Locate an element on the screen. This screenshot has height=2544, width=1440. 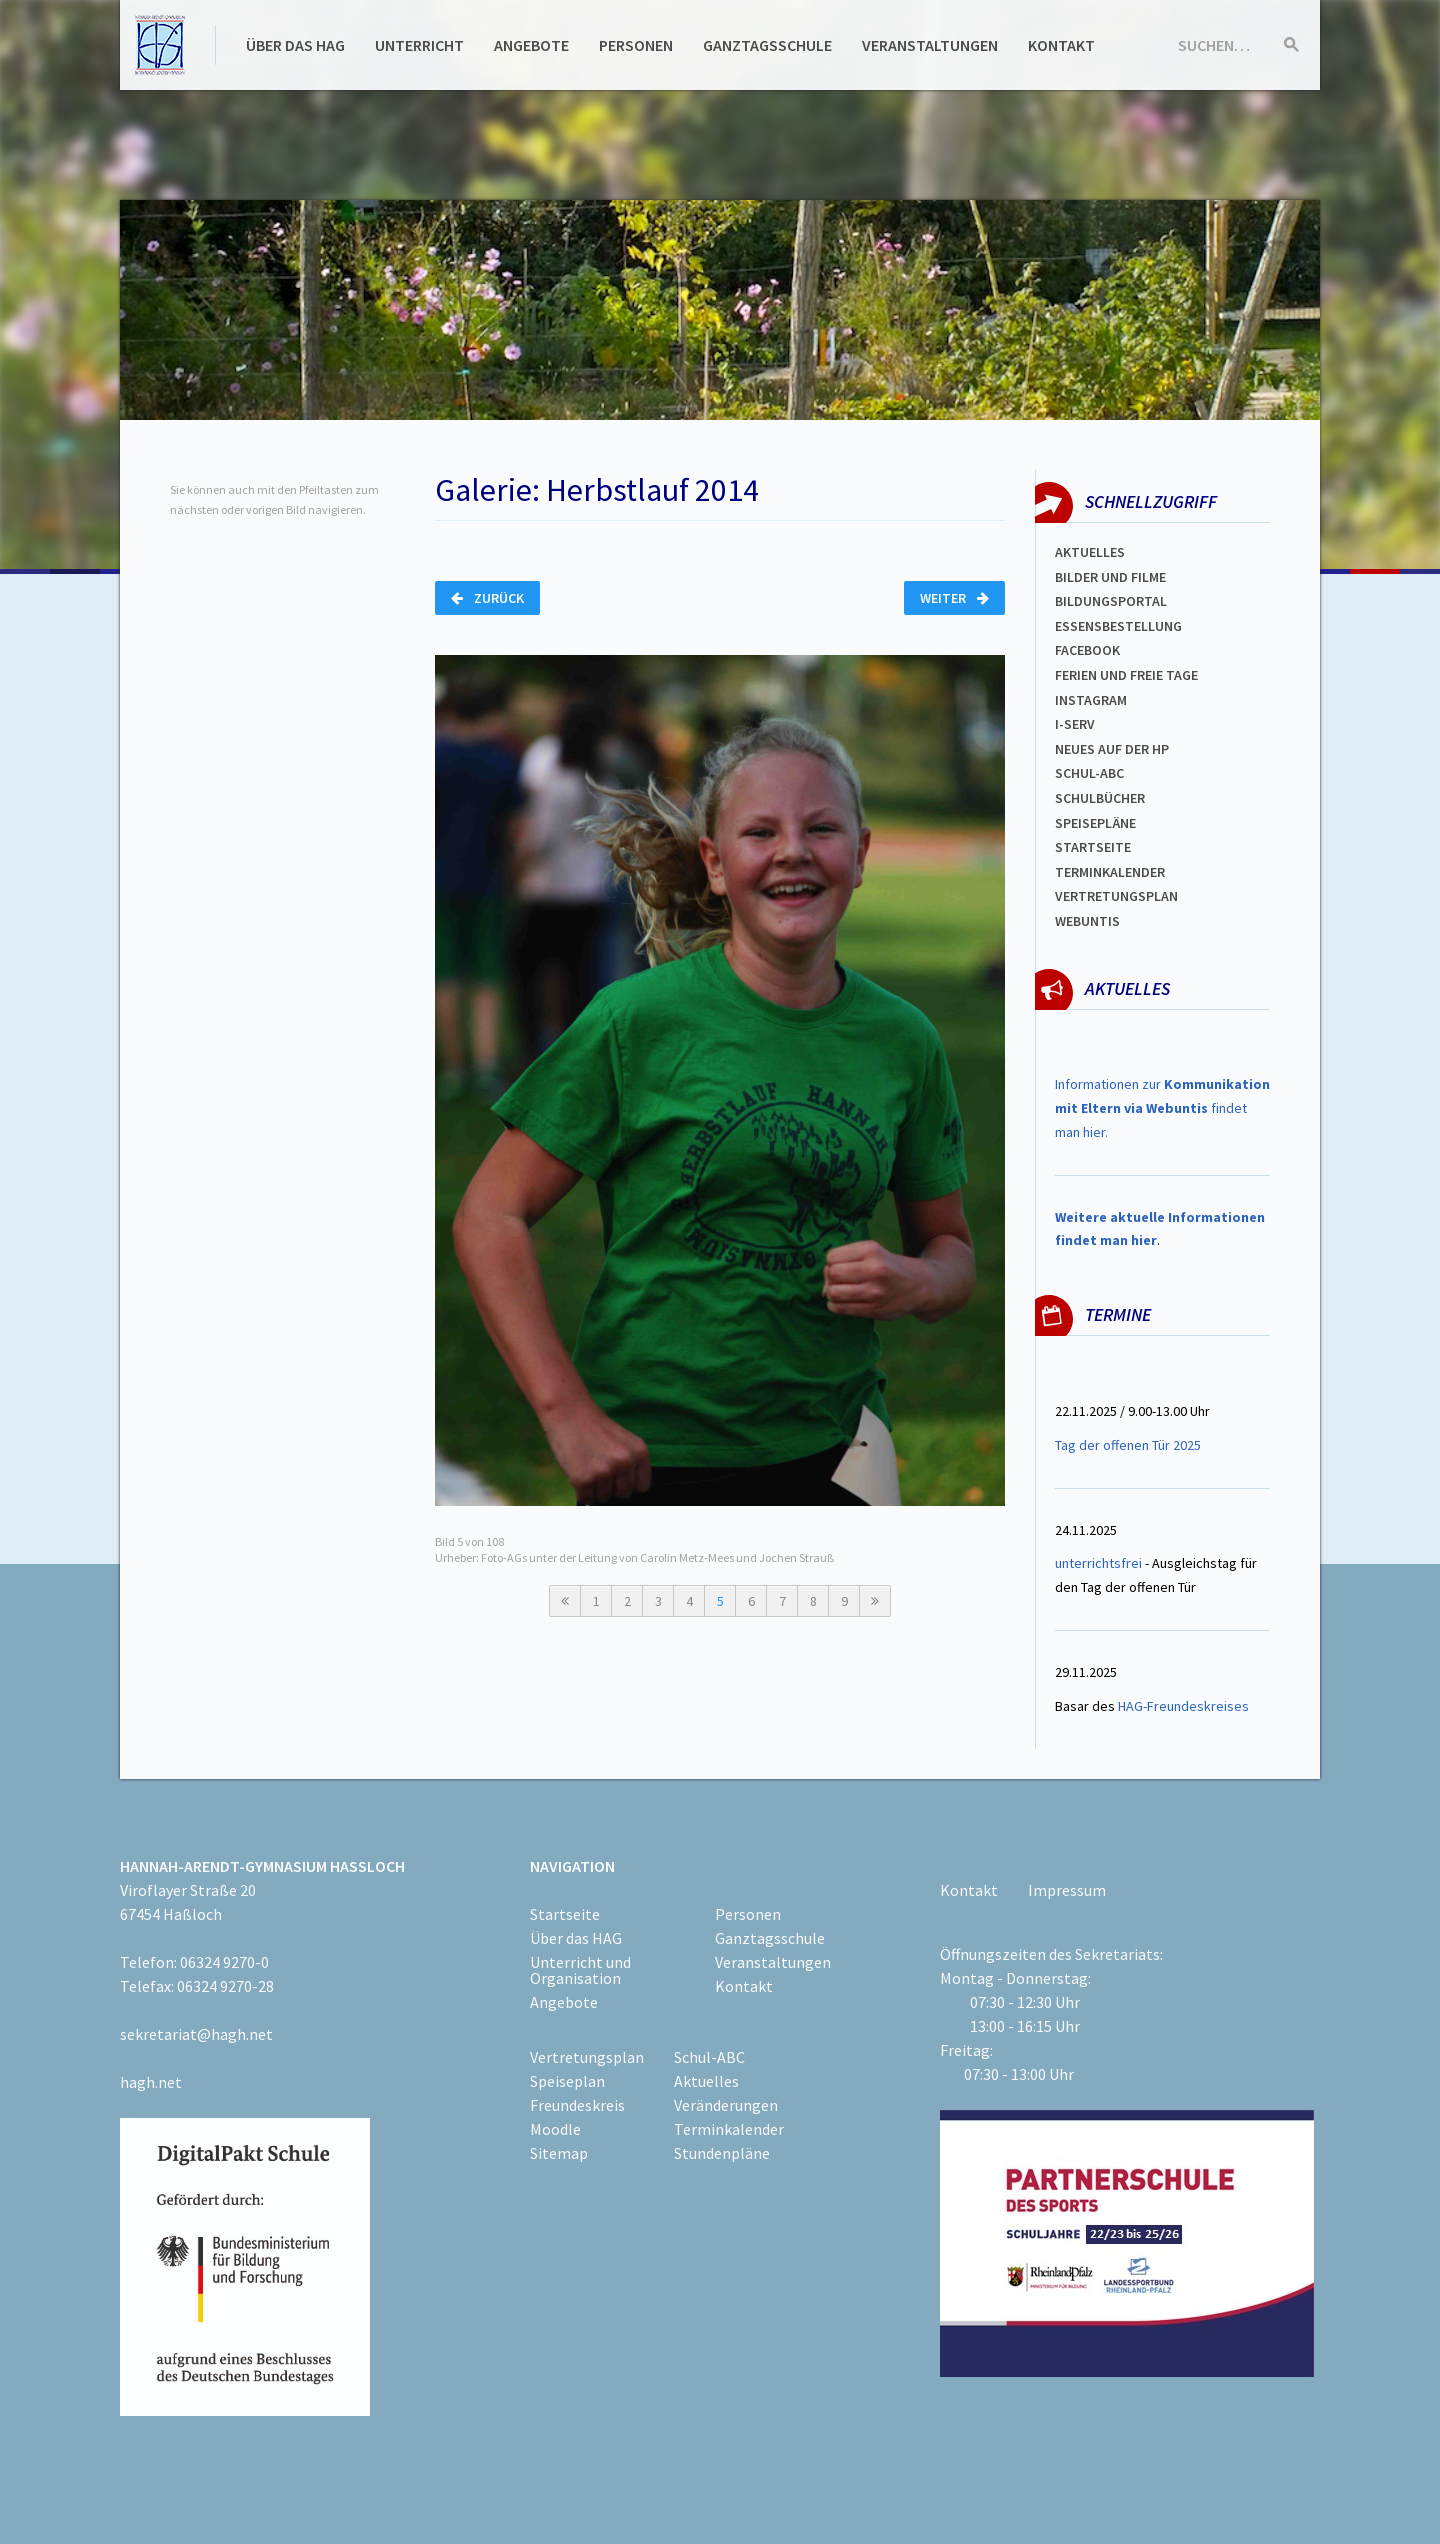
Stundenpläne is located at coordinates (722, 2153).